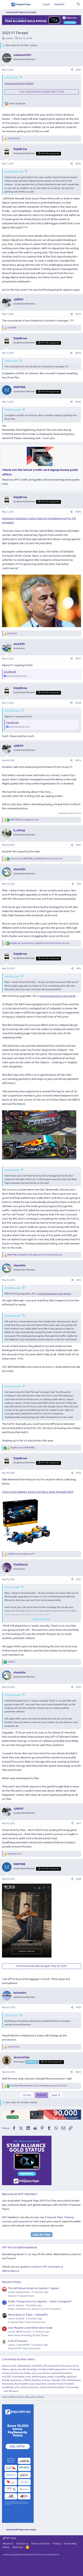  What do you see at coordinates (39, 2377) in the screenshot?
I see `Anthonyaley` at bounding box center [39, 2377].